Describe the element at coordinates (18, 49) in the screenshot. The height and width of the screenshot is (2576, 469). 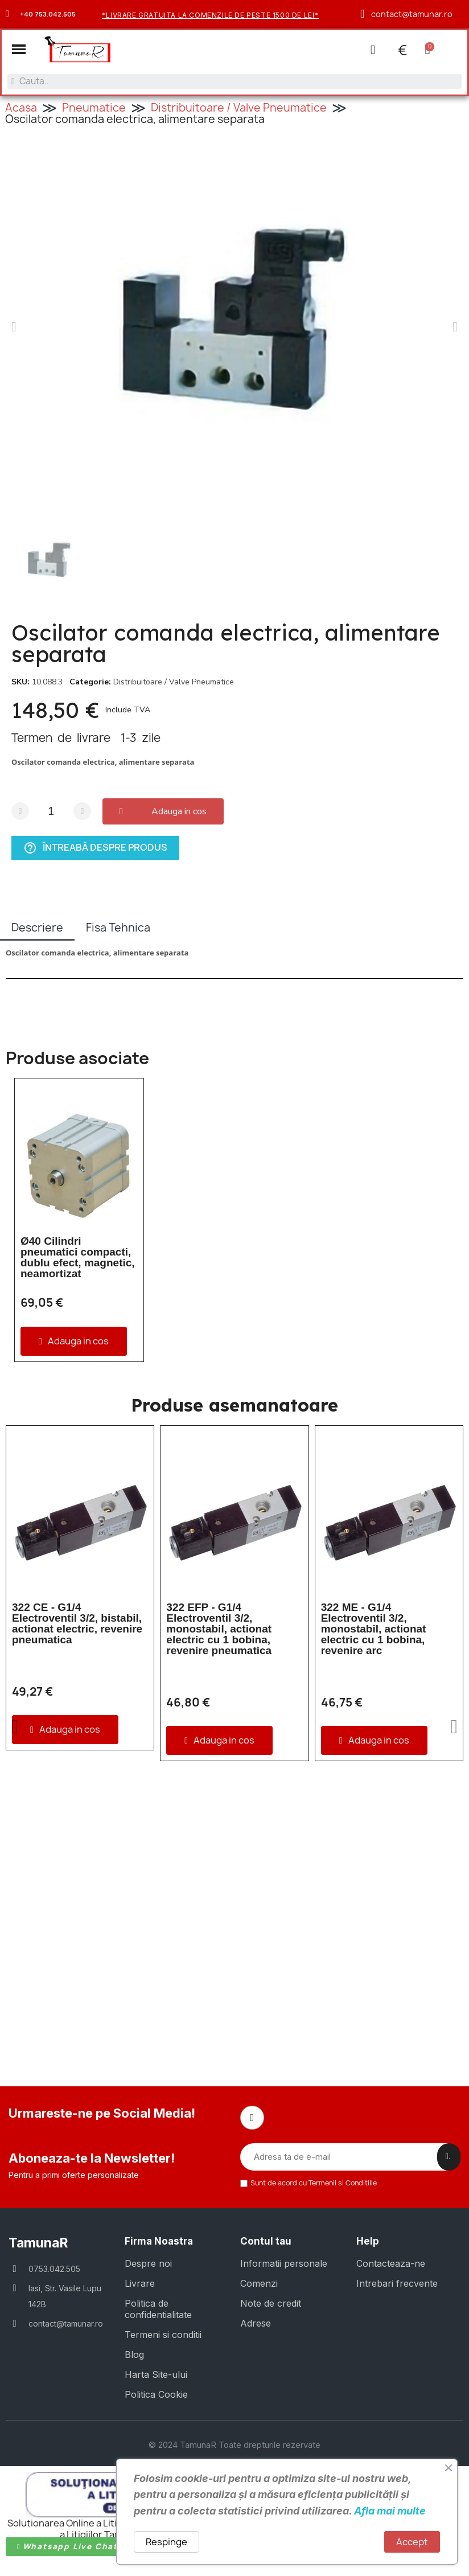
I see `[button]` at that location.